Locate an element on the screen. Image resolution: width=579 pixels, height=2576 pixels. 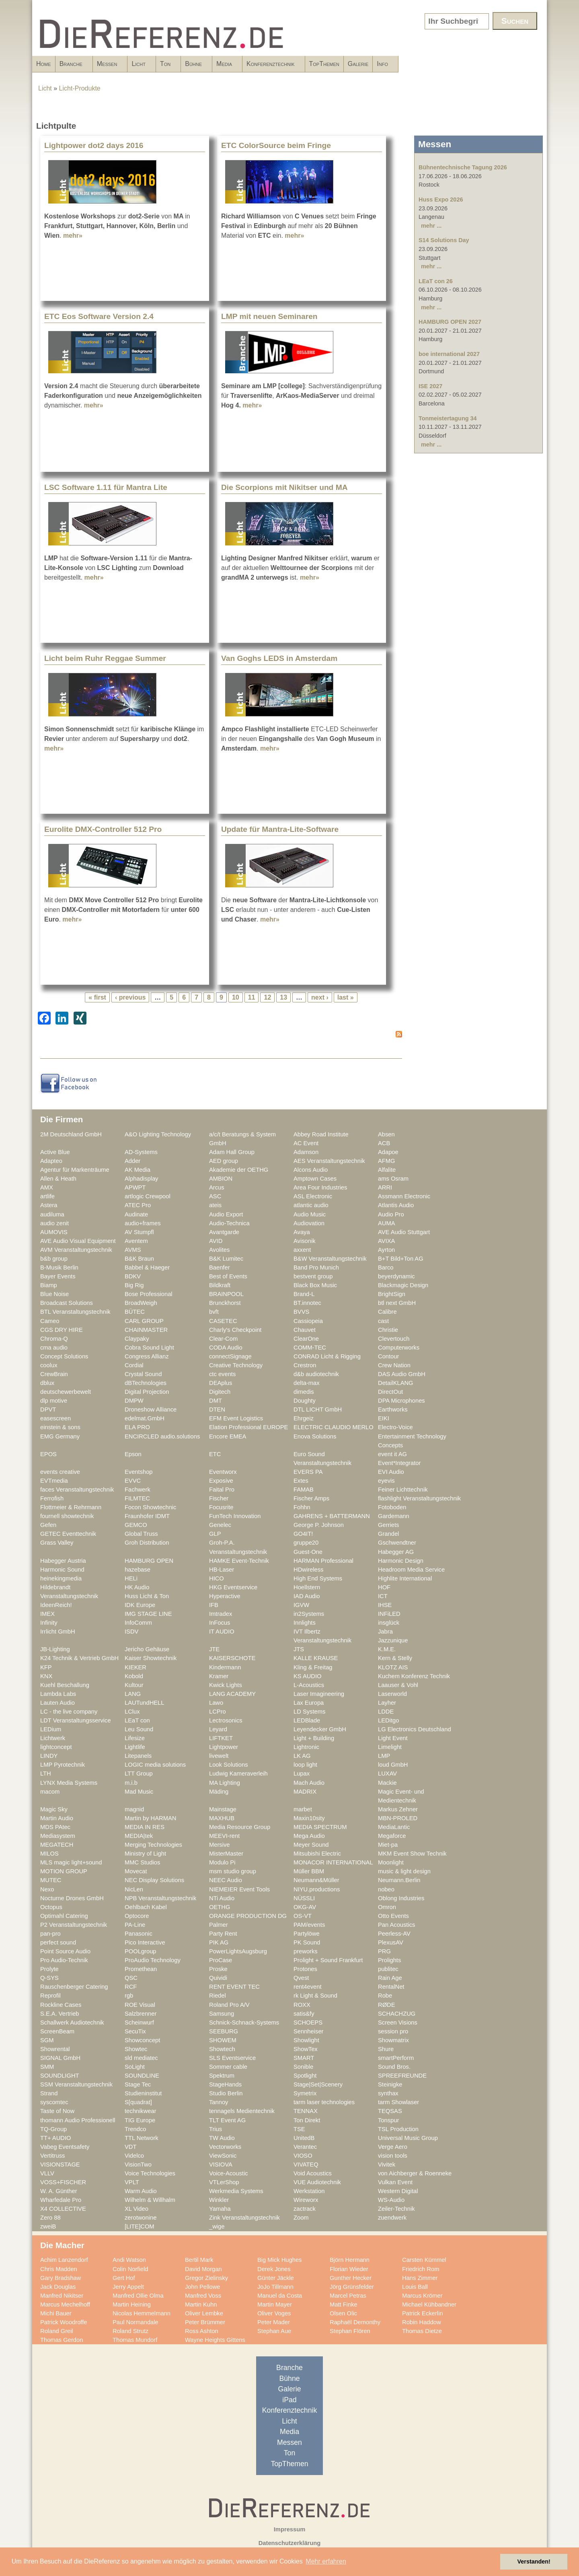
Martin Mayer is located at coordinates (274, 2304).